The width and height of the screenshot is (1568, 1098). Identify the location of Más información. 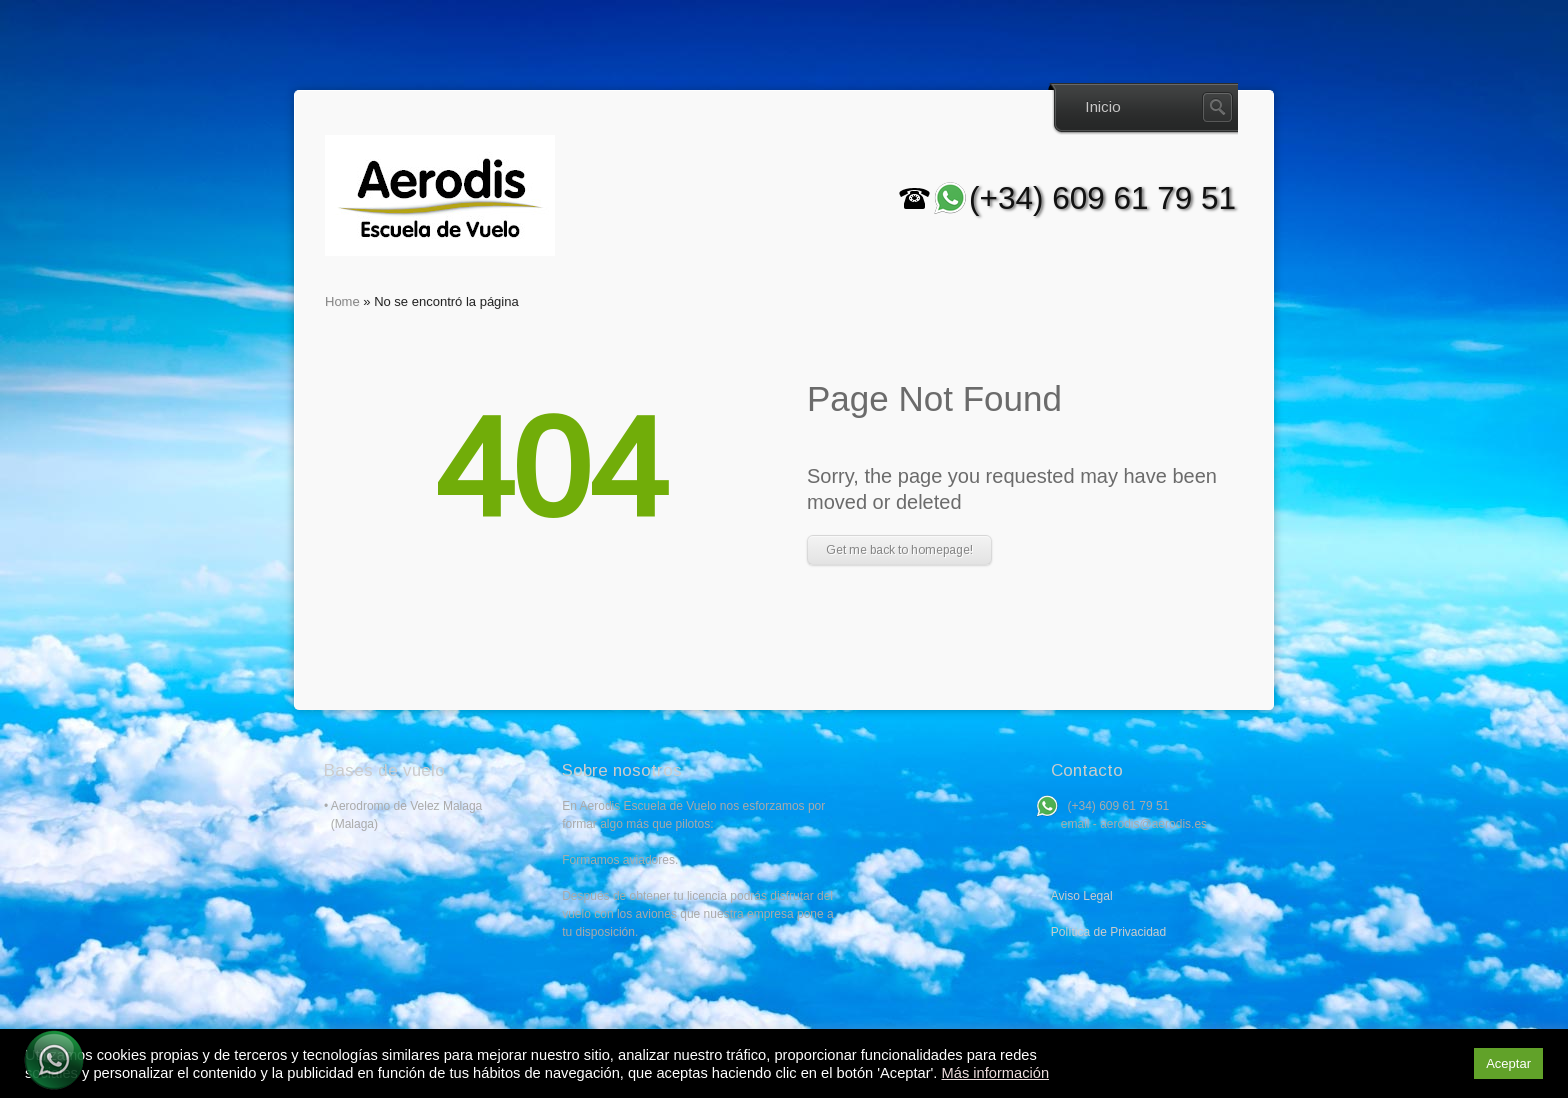
(996, 1073).